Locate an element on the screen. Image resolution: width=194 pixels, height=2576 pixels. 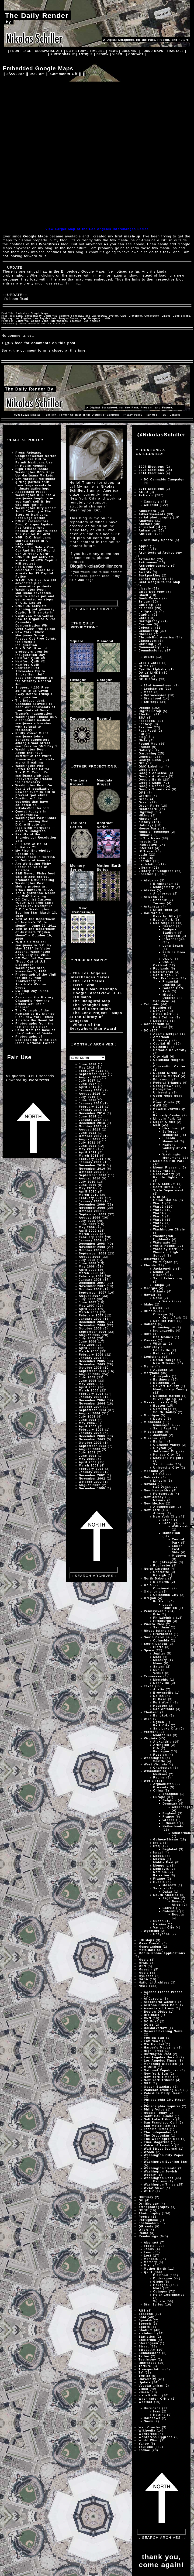
Transportation is located at coordinates (151, 2369).